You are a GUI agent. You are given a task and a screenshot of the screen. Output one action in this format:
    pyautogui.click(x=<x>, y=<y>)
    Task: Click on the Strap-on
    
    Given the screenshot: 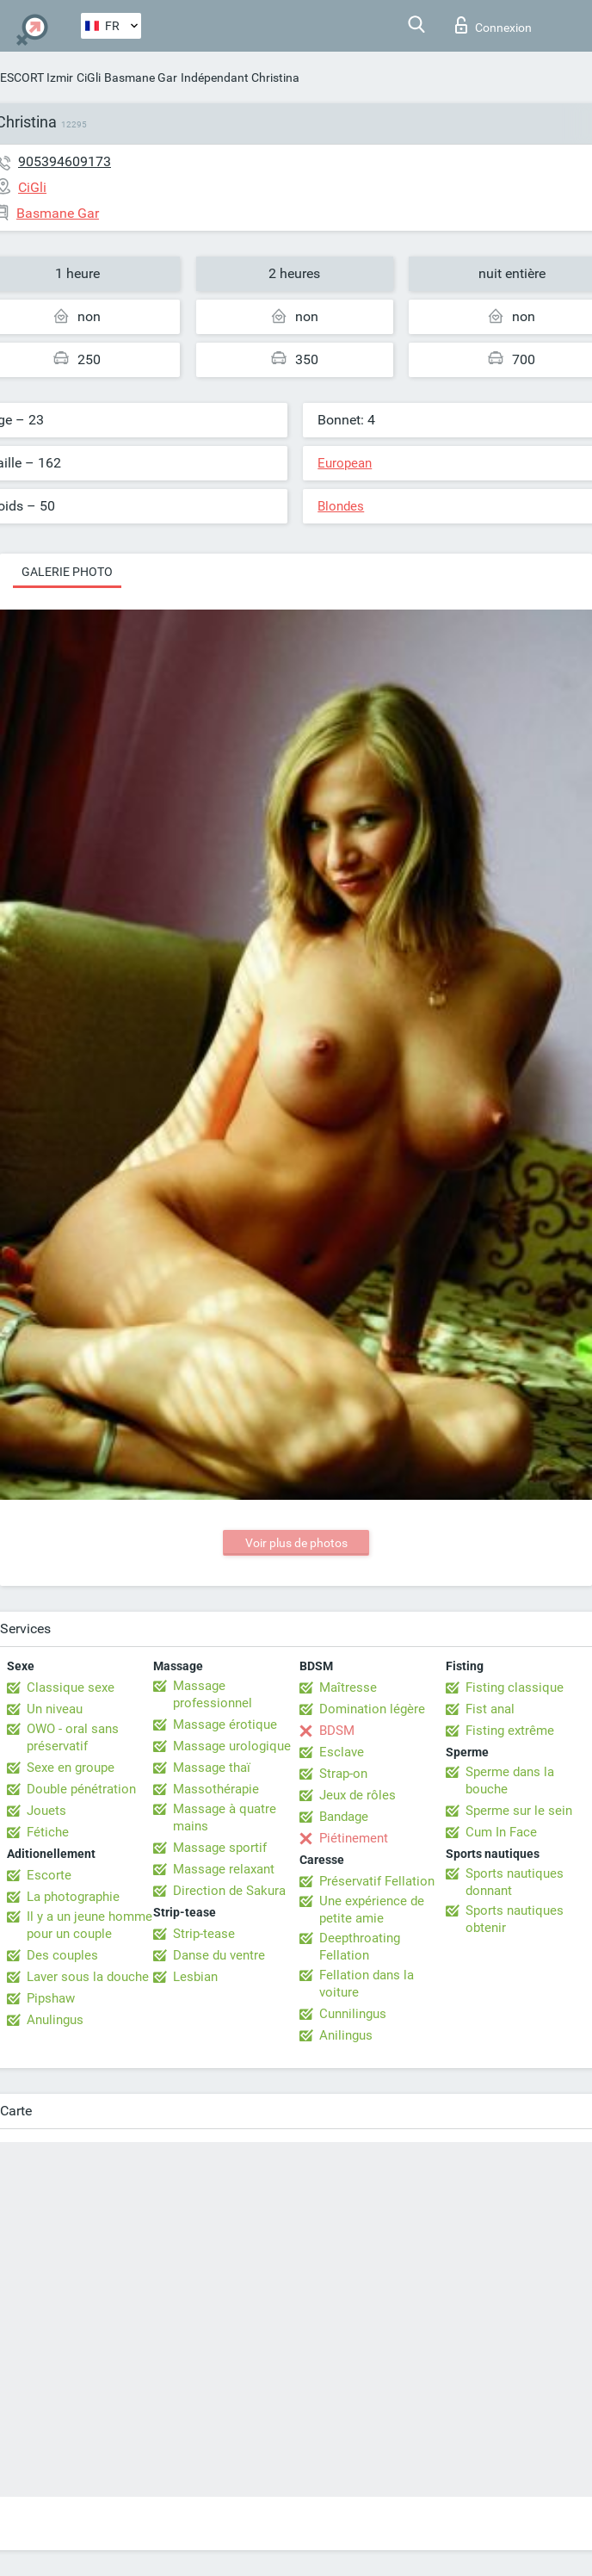 What is the action you would take?
    pyautogui.click(x=343, y=1773)
    